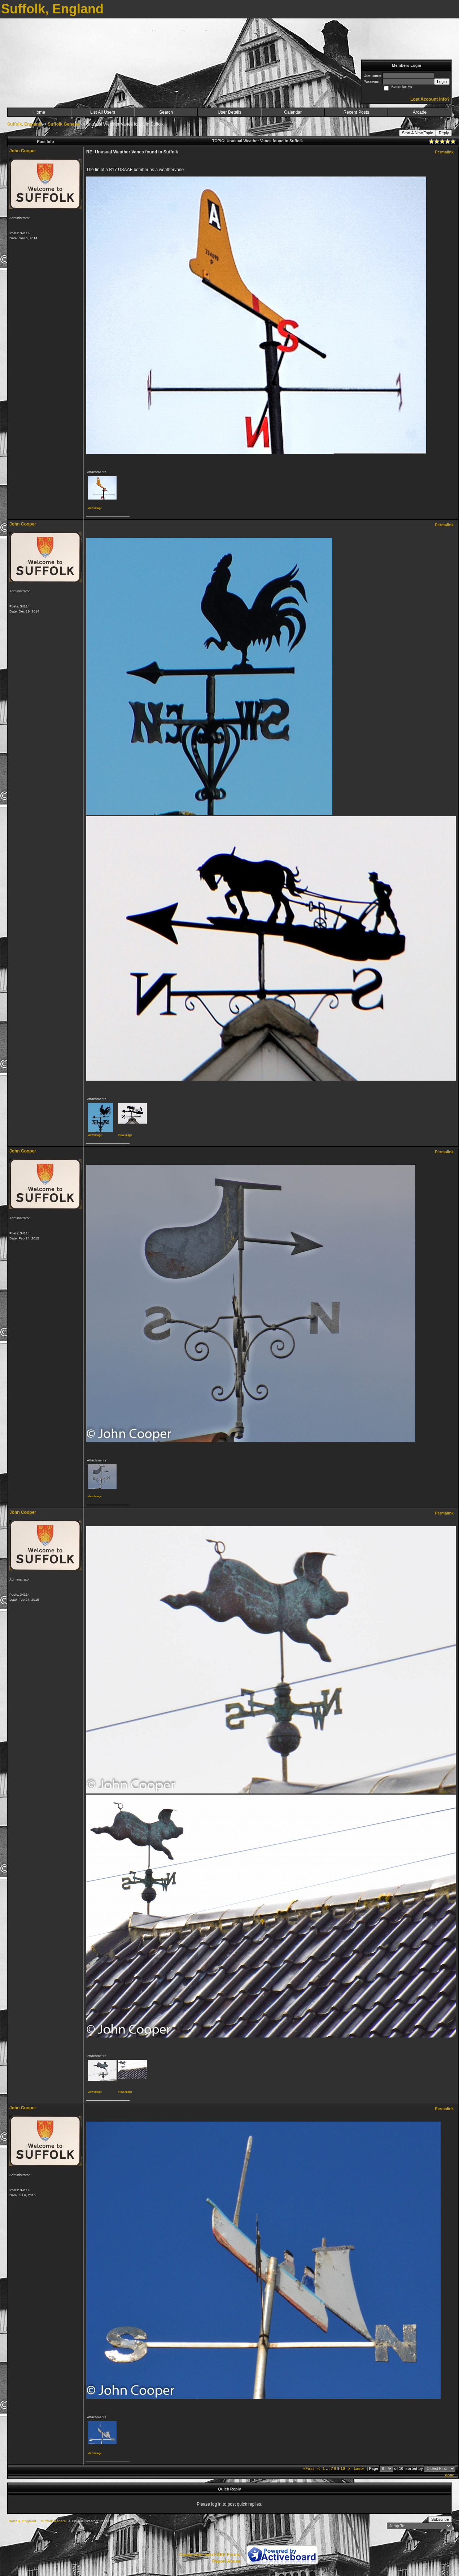 The height and width of the screenshot is (2576, 459). Describe the element at coordinates (39, 112) in the screenshot. I see `Home` at that location.